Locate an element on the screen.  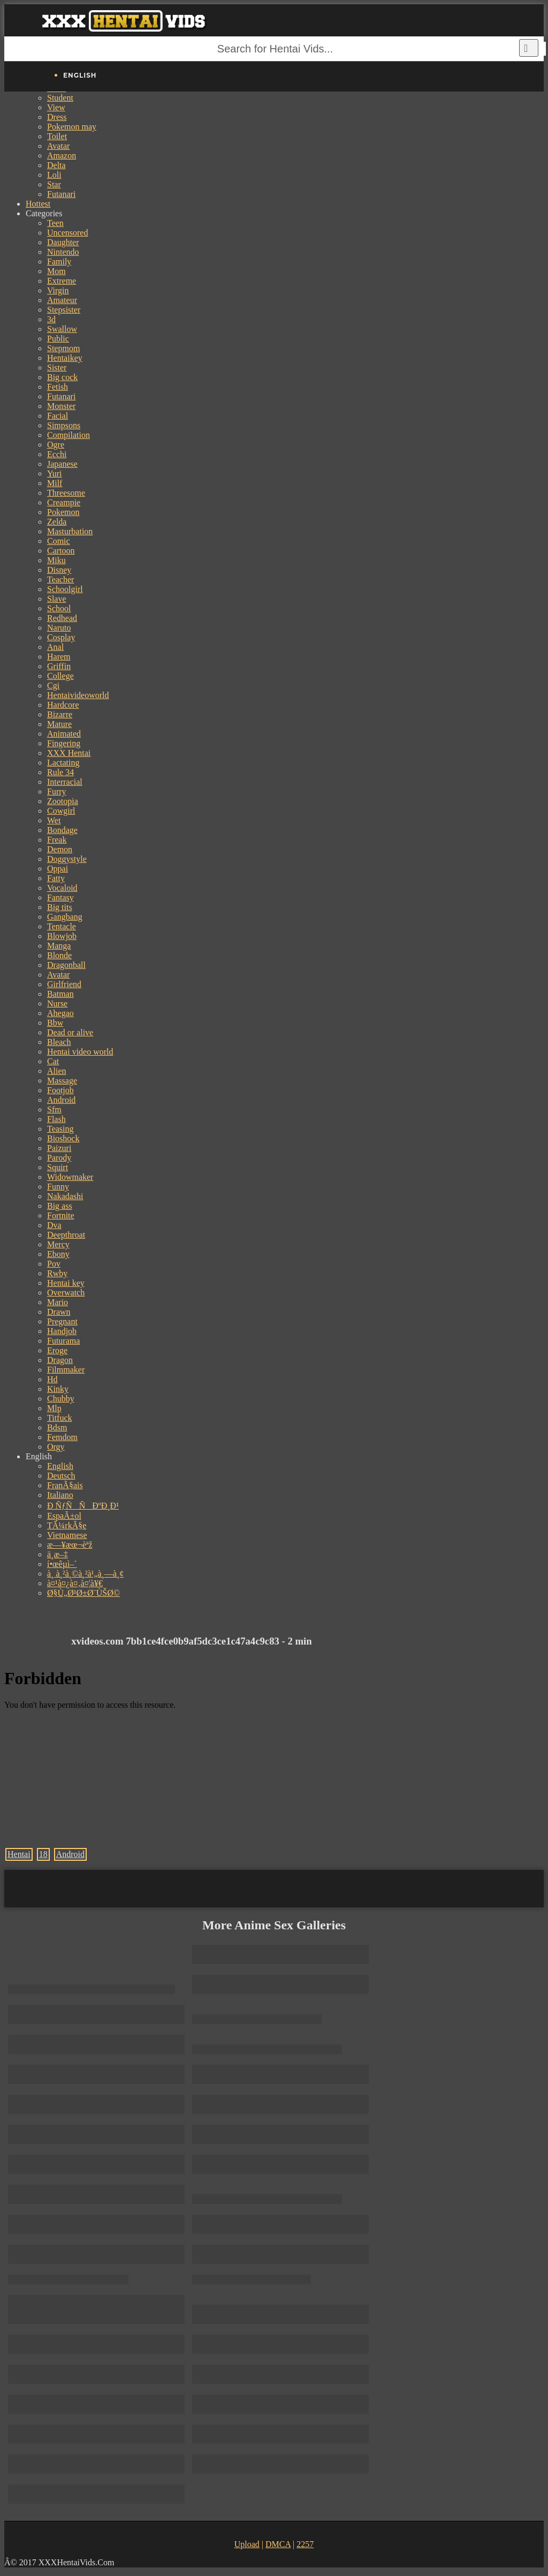
Ebony is located at coordinates (58, 1254).